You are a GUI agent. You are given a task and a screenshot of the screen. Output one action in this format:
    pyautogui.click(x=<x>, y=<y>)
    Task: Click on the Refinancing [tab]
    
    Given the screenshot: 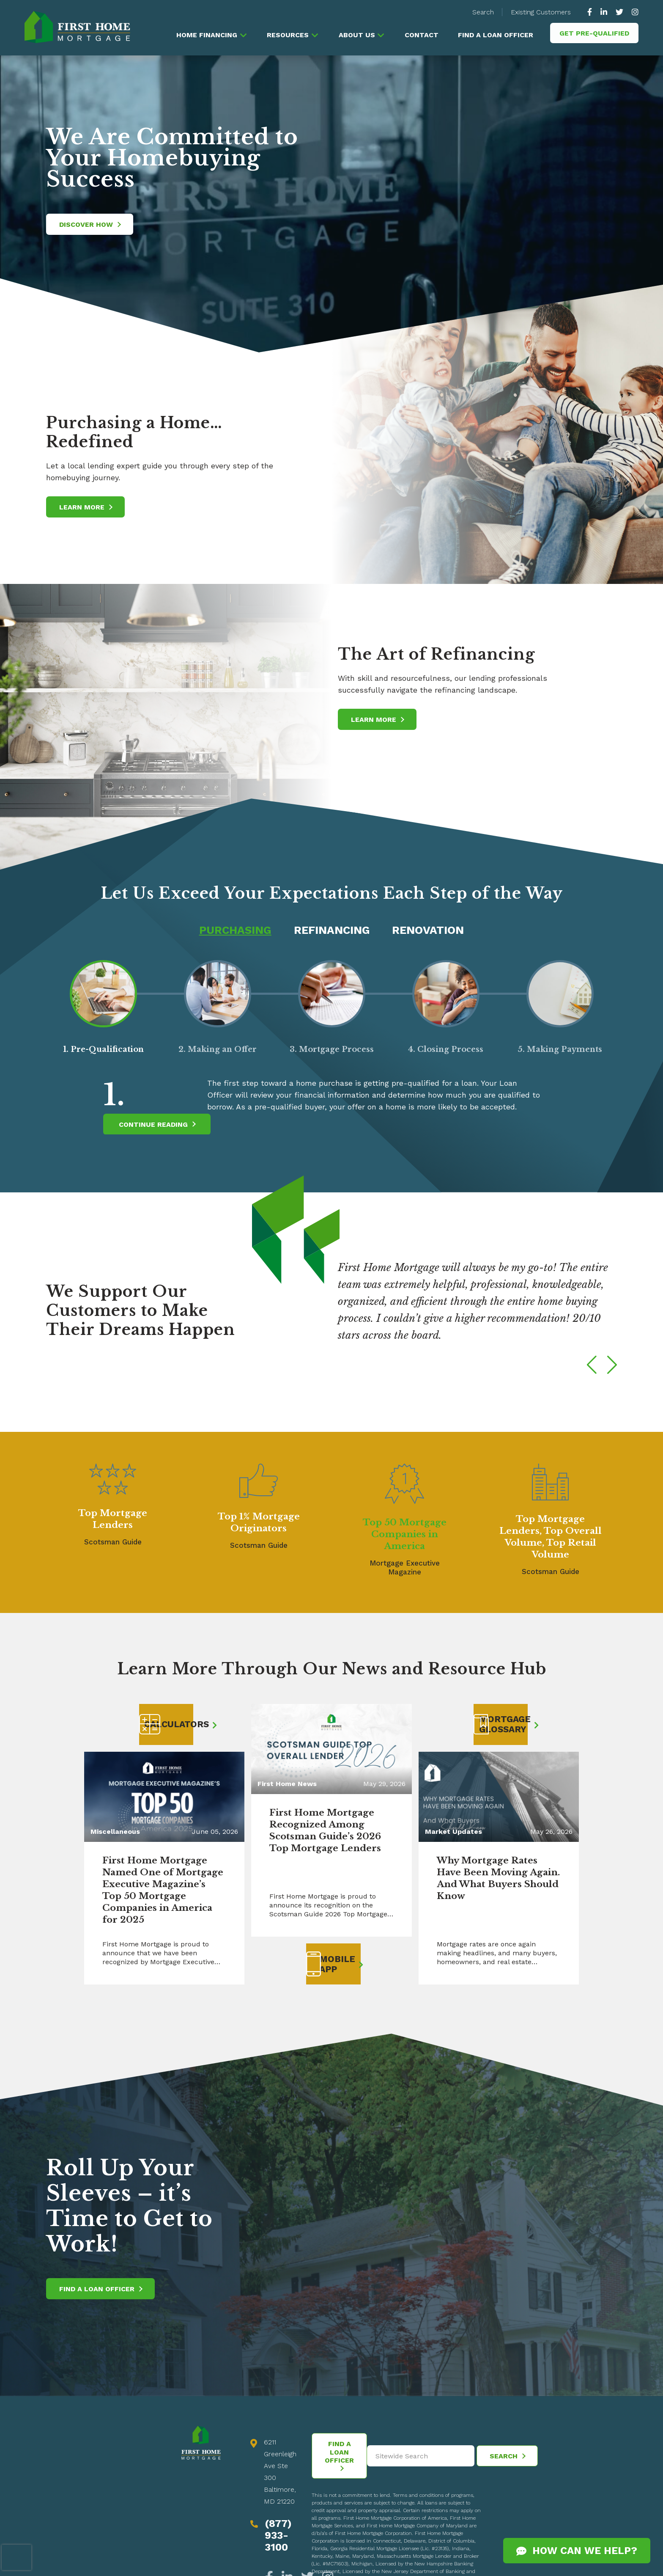 What is the action you would take?
    pyautogui.click(x=332, y=930)
    